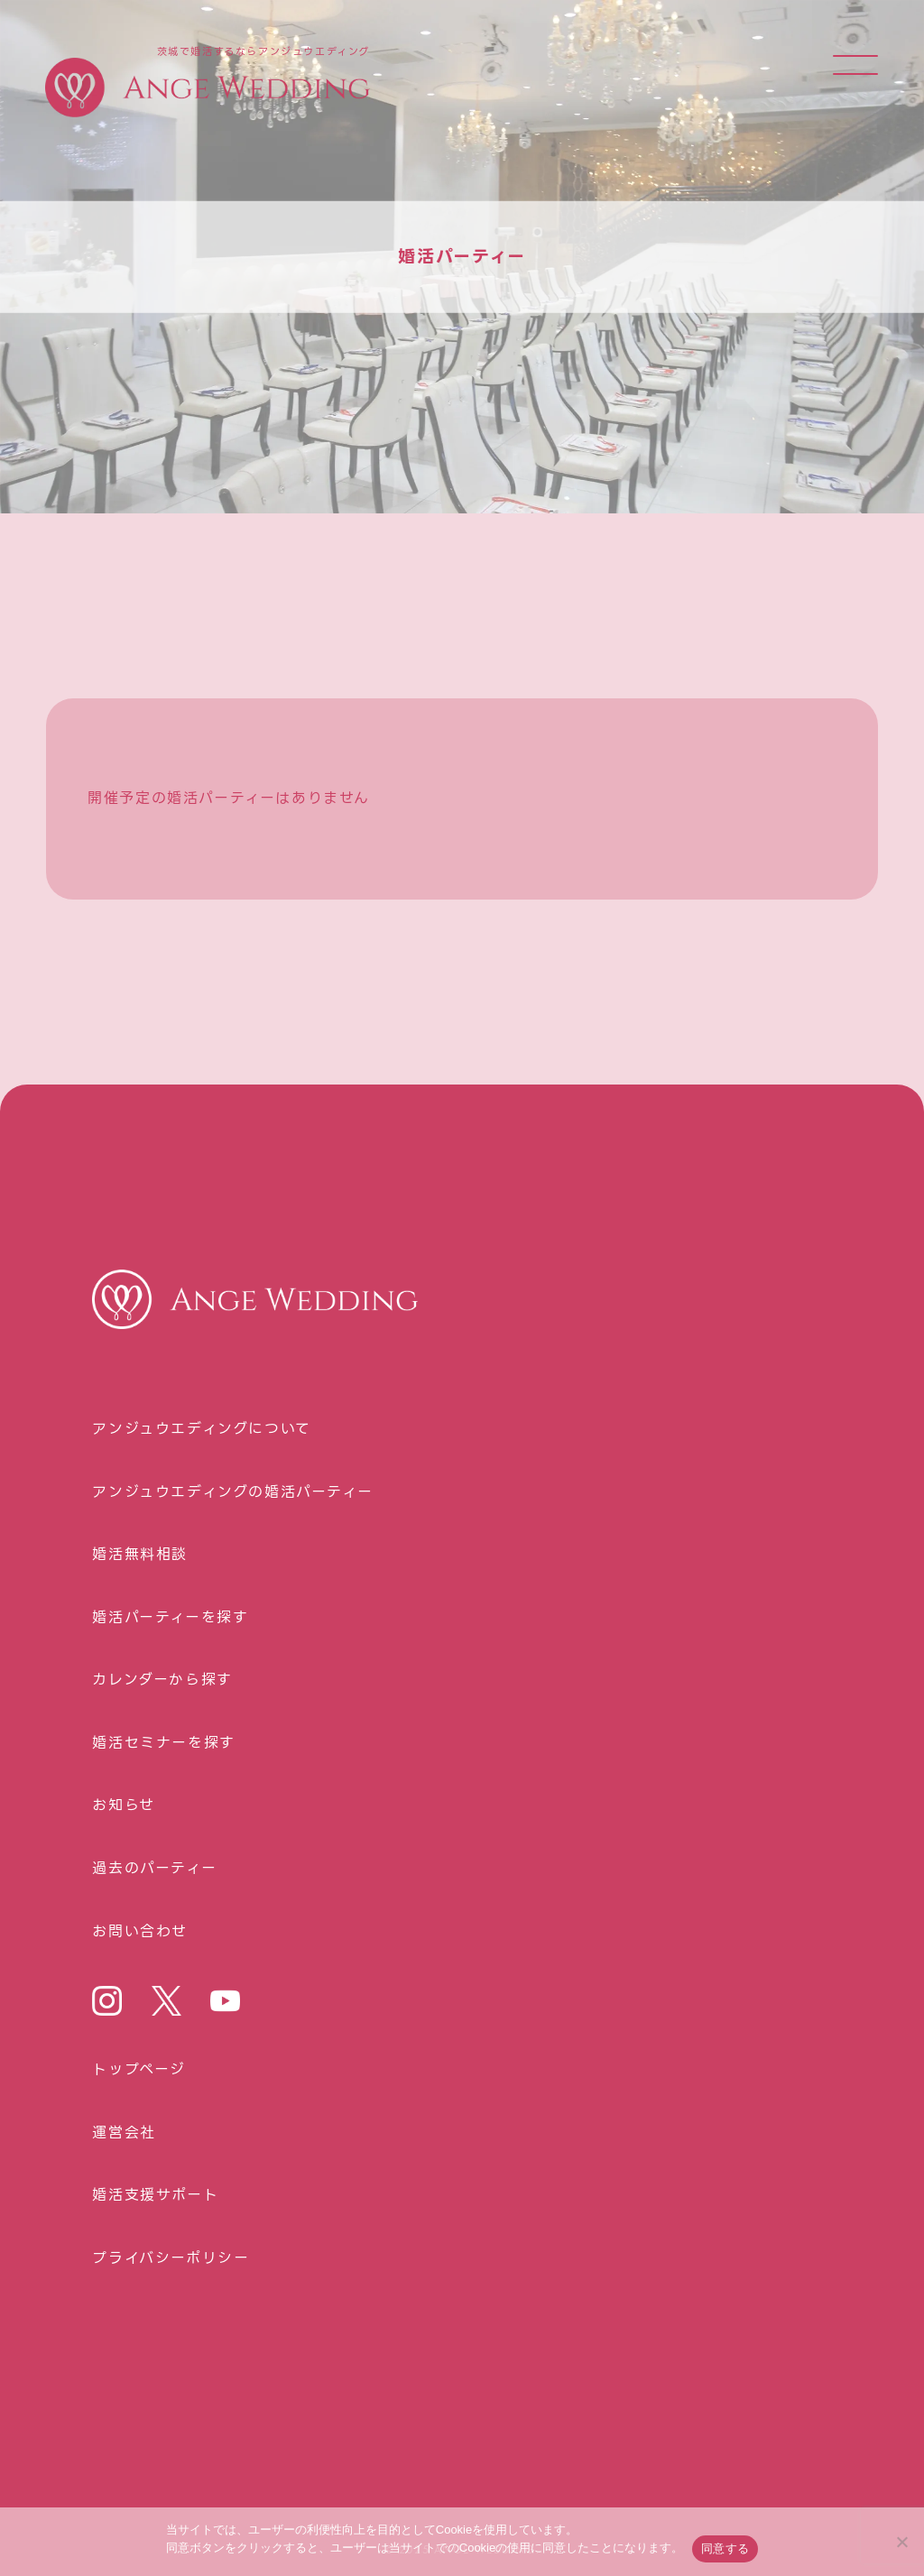 The height and width of the screenshot is (2576, 924). Describe the element at coordinates (155, 2195) in the screenshot. I see `婚活⽀援サポート` at that location.